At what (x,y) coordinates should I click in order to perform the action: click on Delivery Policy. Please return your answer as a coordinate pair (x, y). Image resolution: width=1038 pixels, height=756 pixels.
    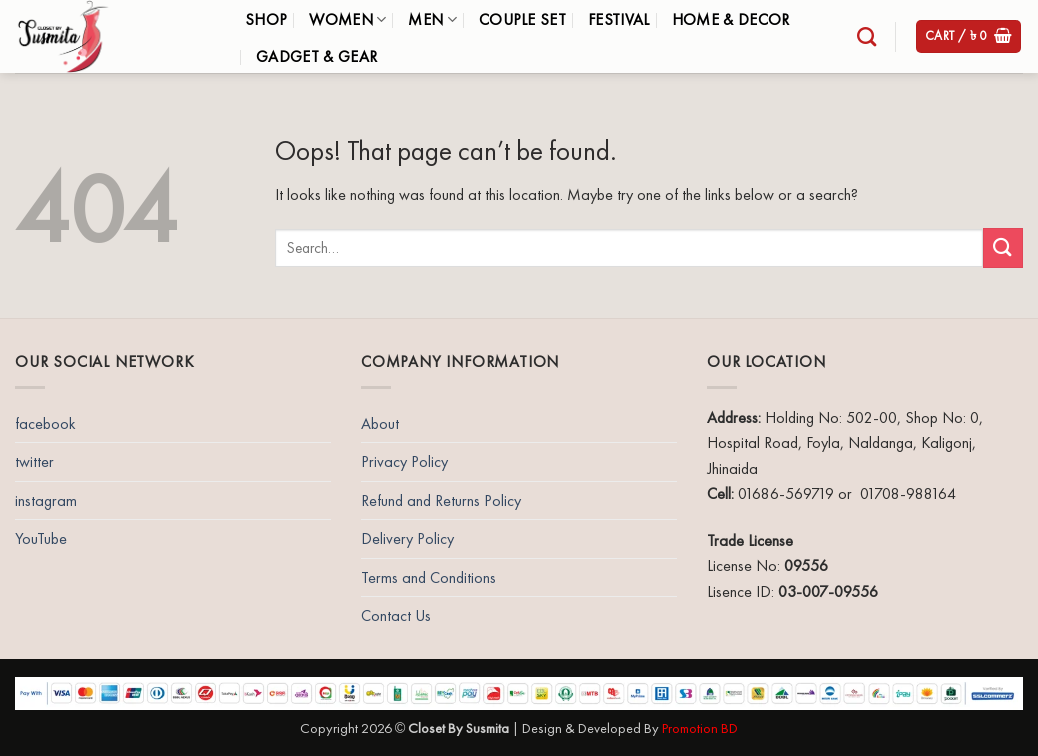
    Looking at the image, I should click on (407, 538).